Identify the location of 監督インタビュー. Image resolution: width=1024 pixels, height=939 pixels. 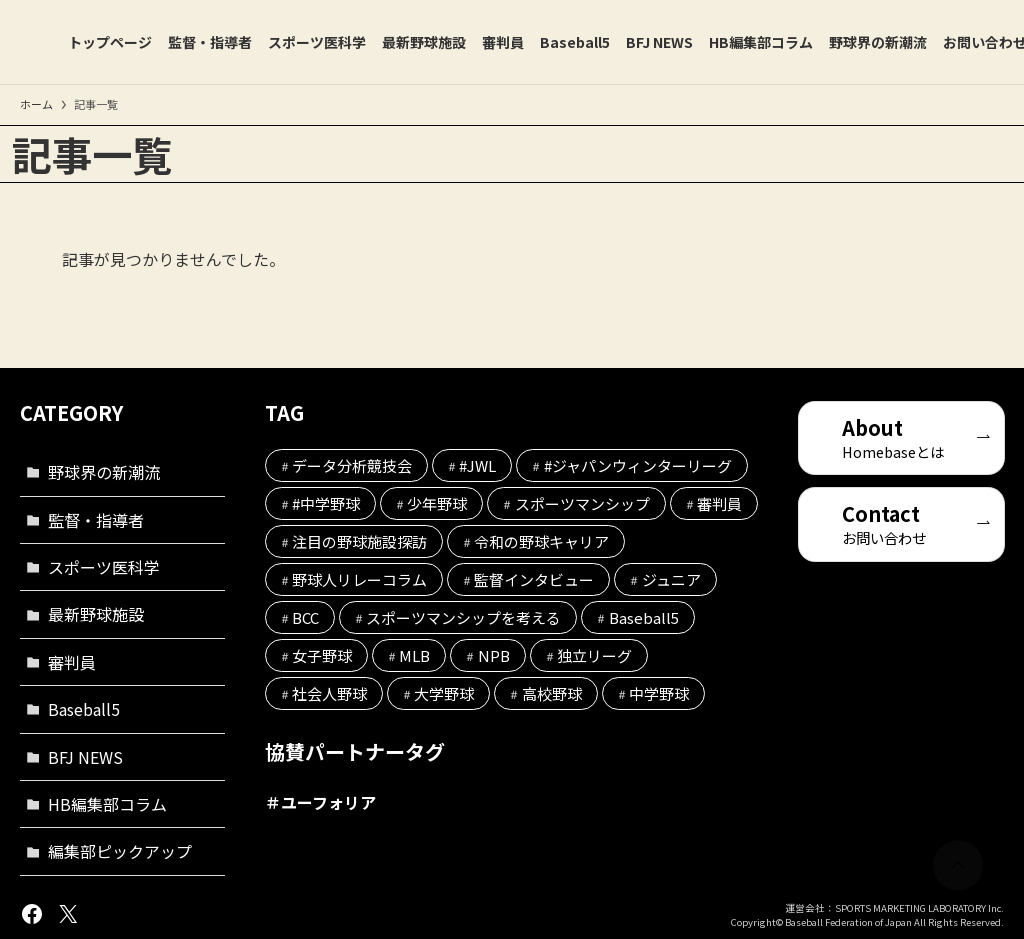
(534, 579).